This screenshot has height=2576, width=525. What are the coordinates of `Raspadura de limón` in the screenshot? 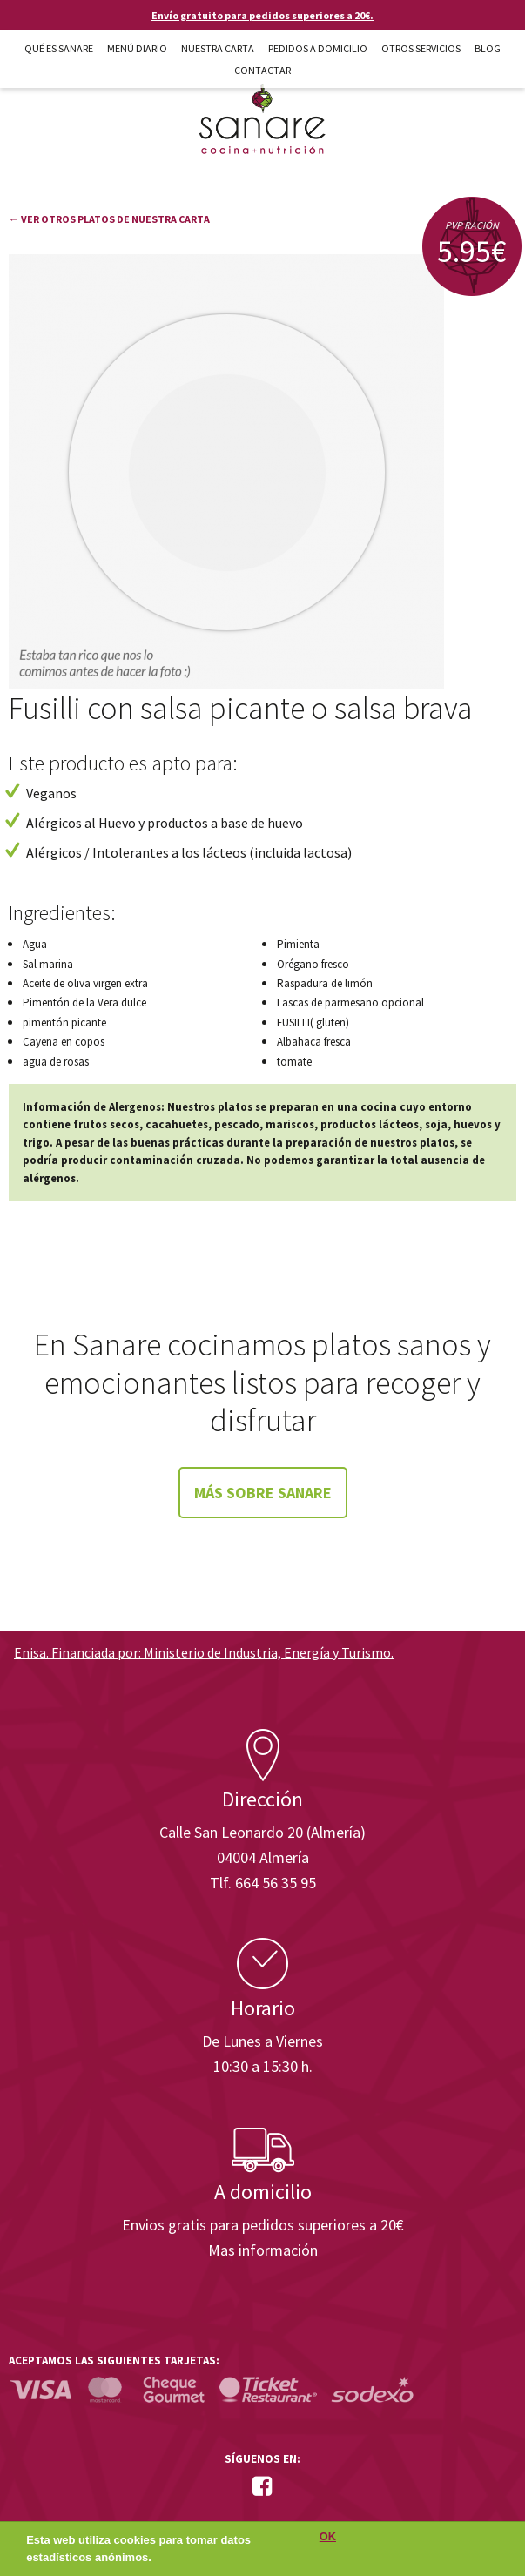 It's located at (325, 983).